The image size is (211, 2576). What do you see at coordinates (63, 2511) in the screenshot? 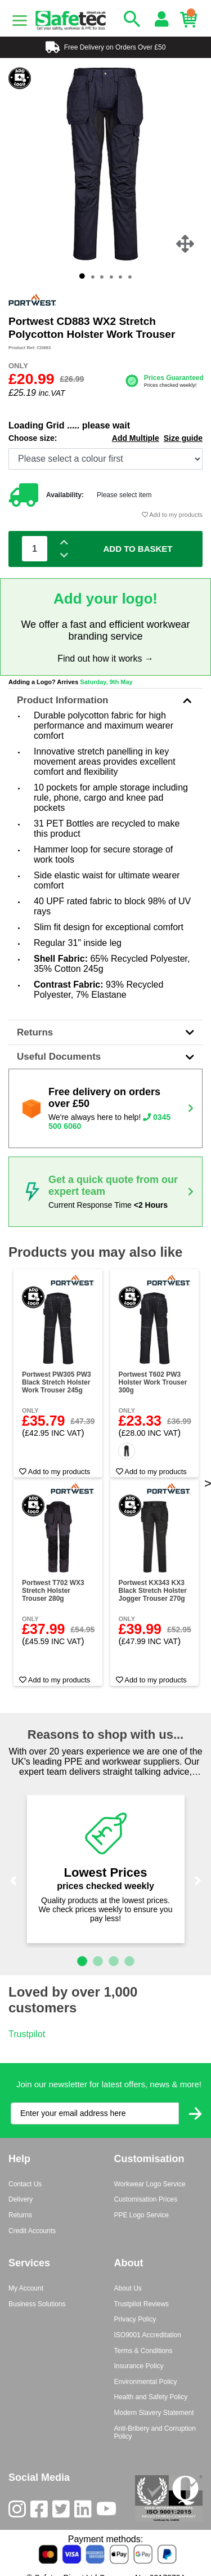
I see `[Twitter]` at bounding box center [63, 2511].